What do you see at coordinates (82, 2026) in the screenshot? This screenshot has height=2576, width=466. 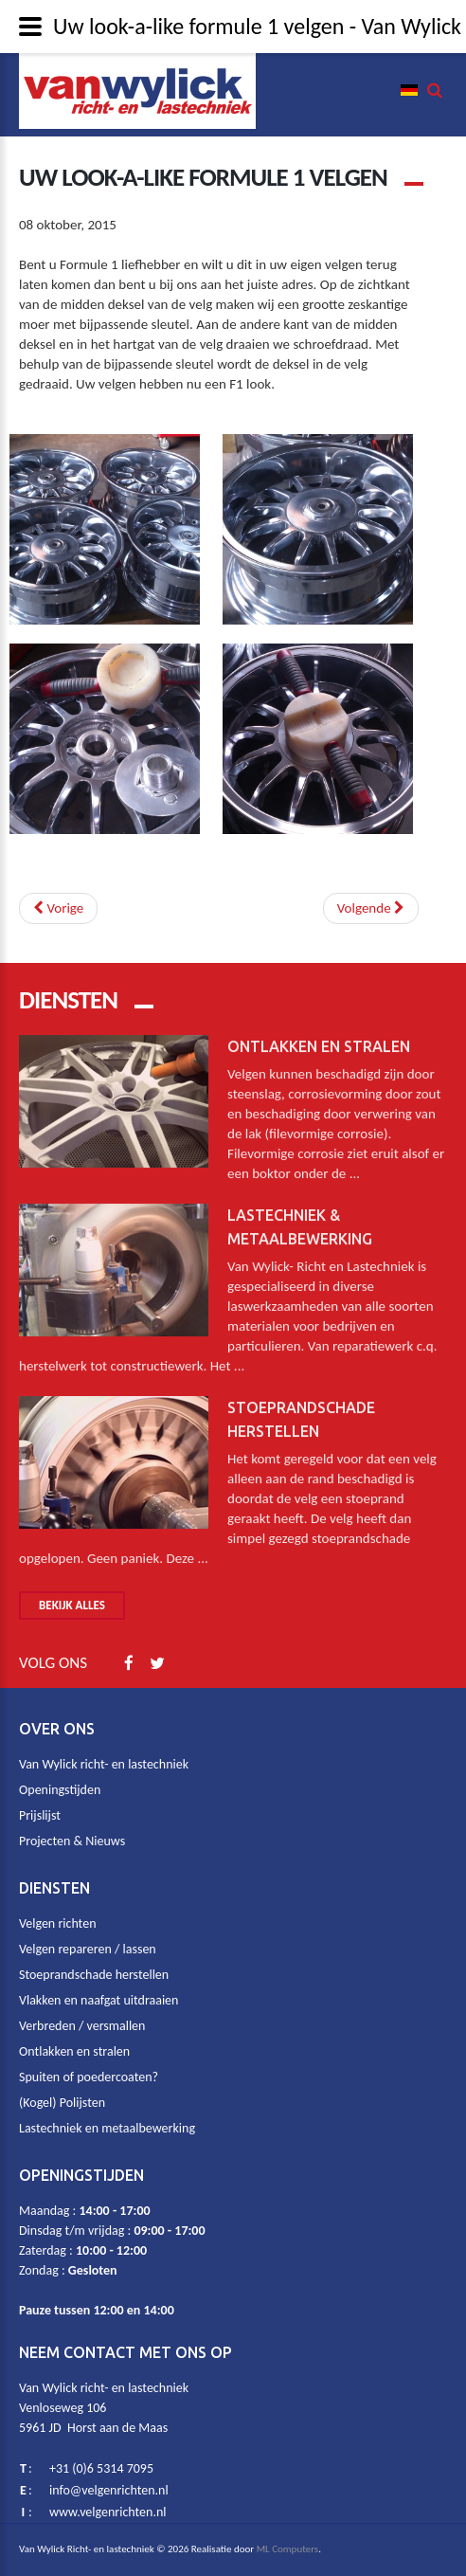 I see `Verbreden / versmallen` at bounding box center [82, 2026].